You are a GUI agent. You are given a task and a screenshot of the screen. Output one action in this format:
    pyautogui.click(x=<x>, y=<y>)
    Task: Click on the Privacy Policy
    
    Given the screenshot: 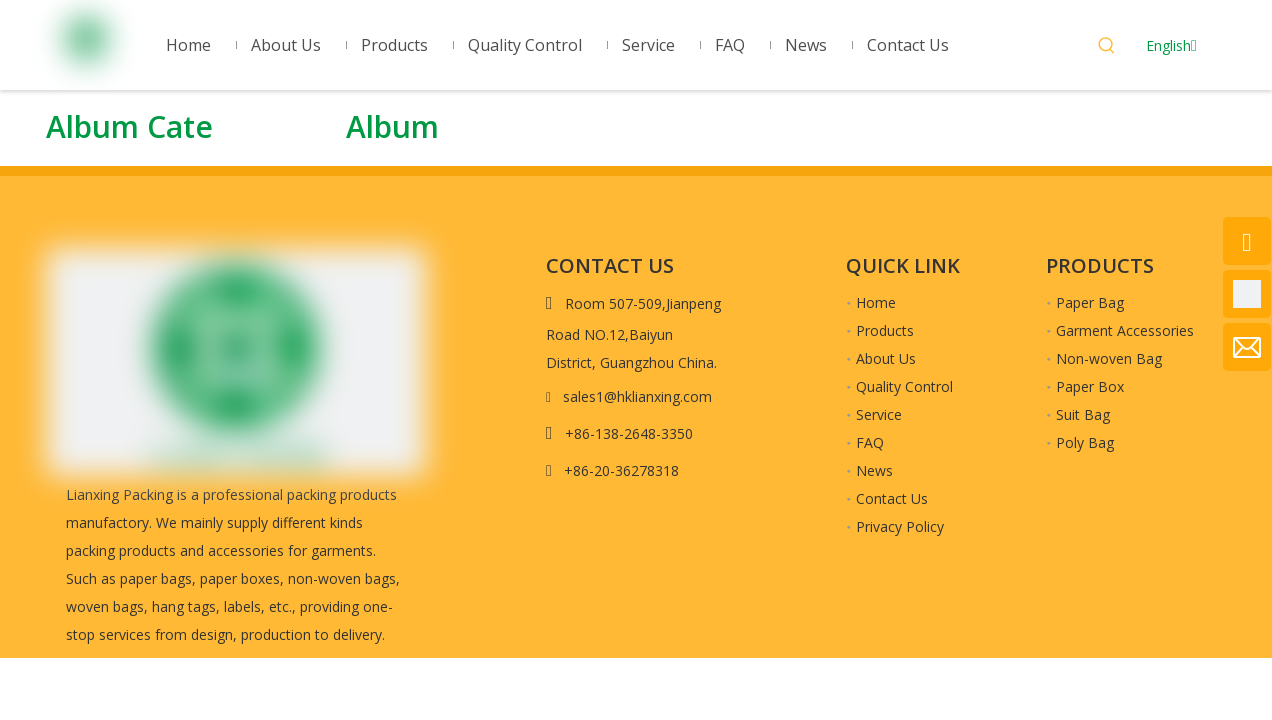 What is the action you would take?
    pyautogui.click(x=900, y=526)
    